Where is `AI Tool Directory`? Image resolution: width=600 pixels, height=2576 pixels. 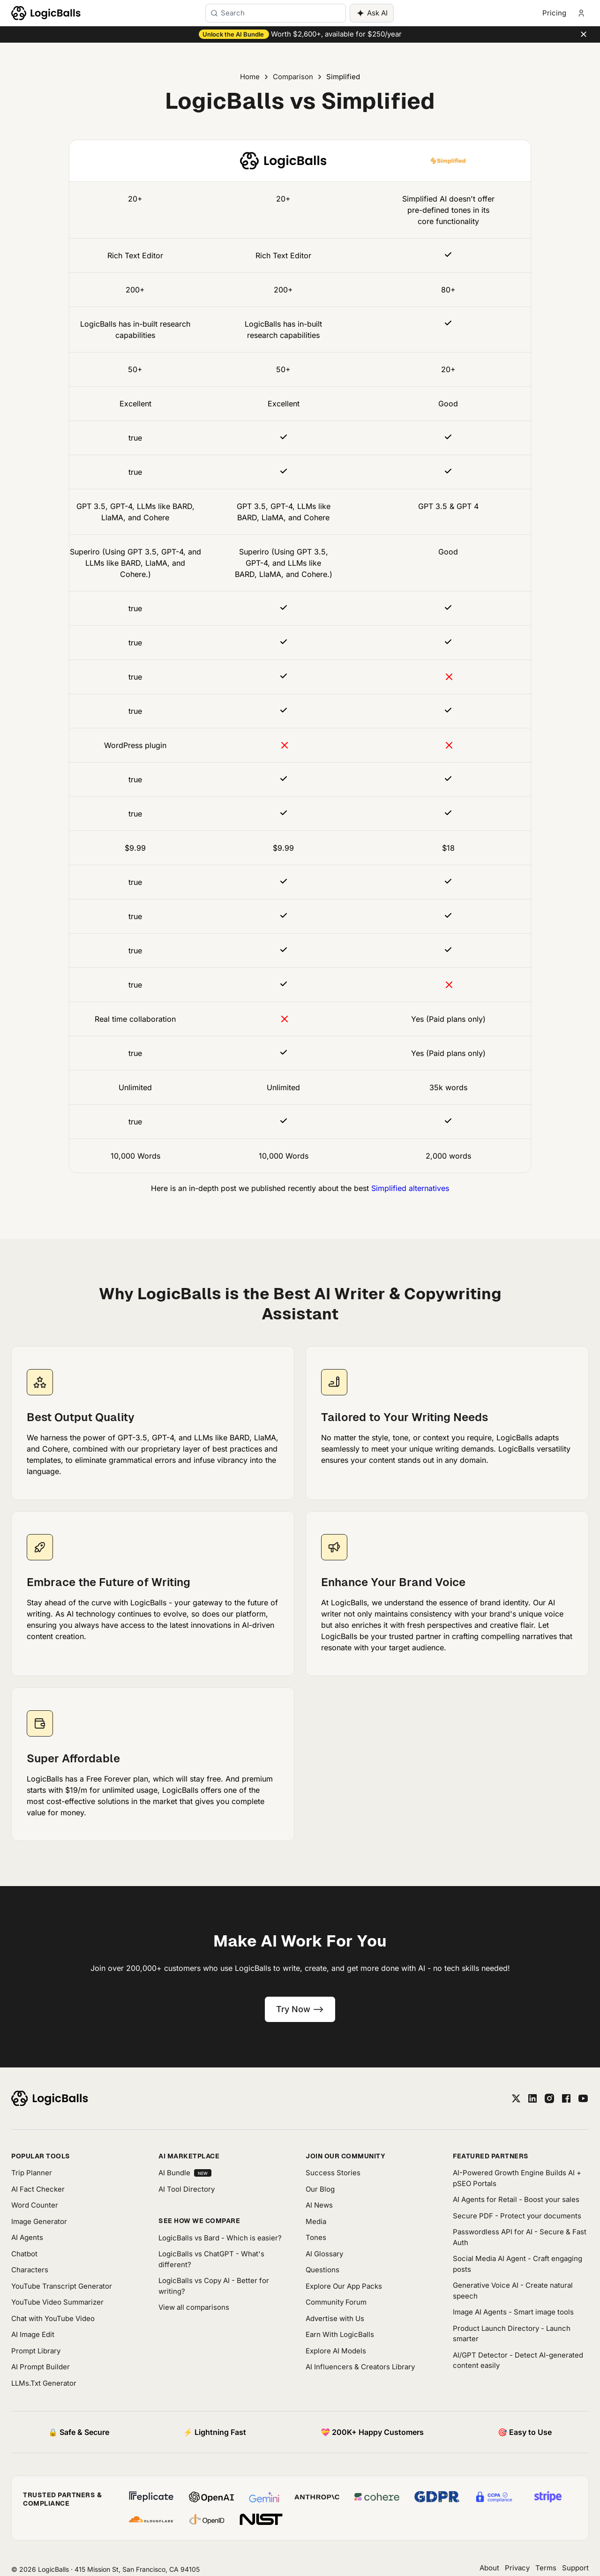 AI Tool Directory is located at coordinates (186, 2189).